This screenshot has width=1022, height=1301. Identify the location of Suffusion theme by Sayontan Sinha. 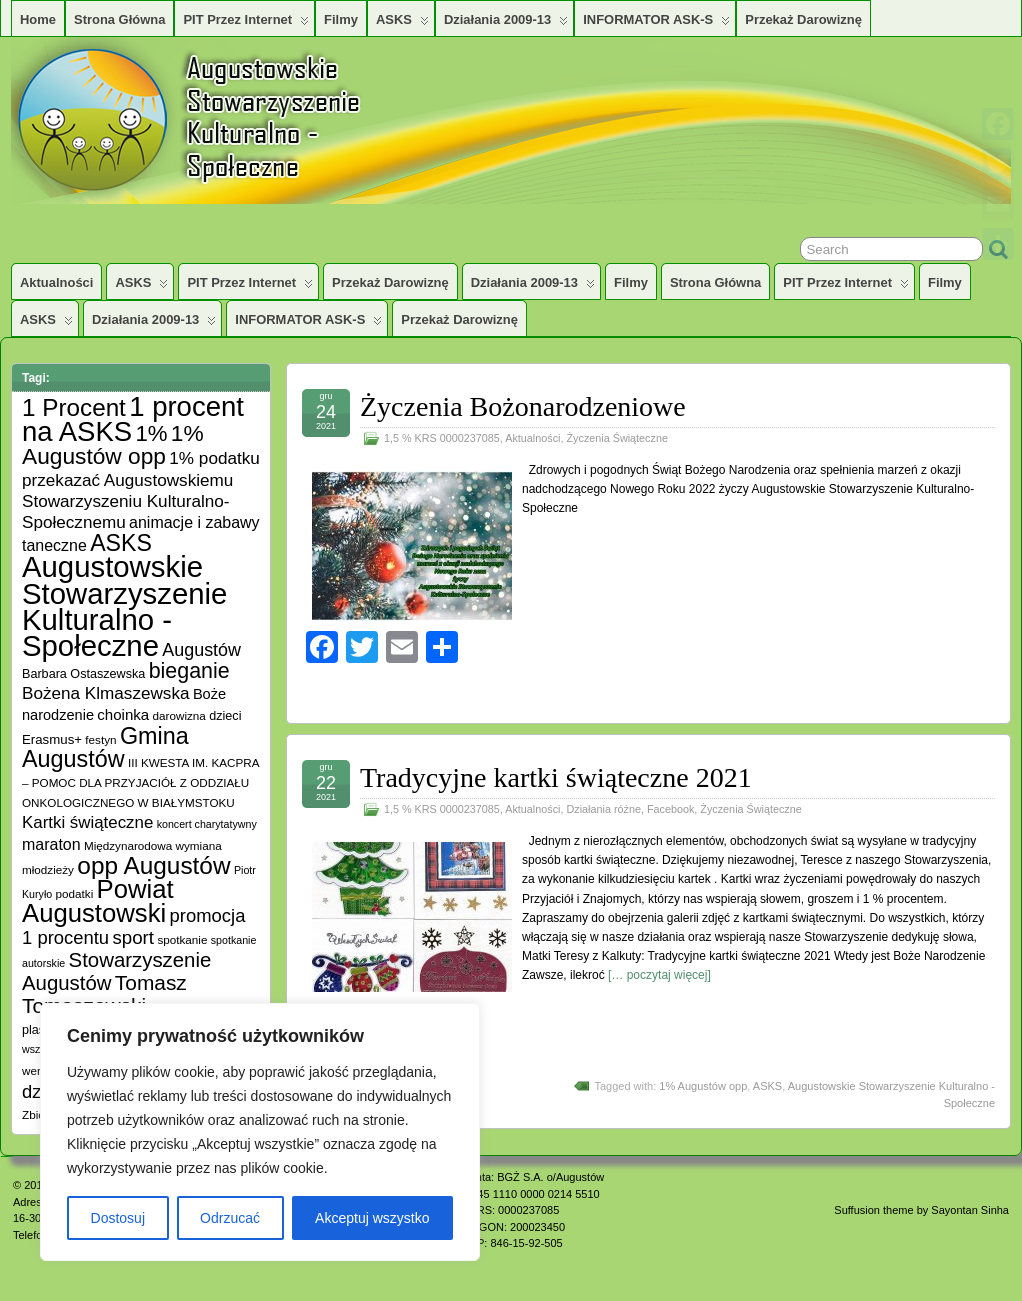
(921, 1210).